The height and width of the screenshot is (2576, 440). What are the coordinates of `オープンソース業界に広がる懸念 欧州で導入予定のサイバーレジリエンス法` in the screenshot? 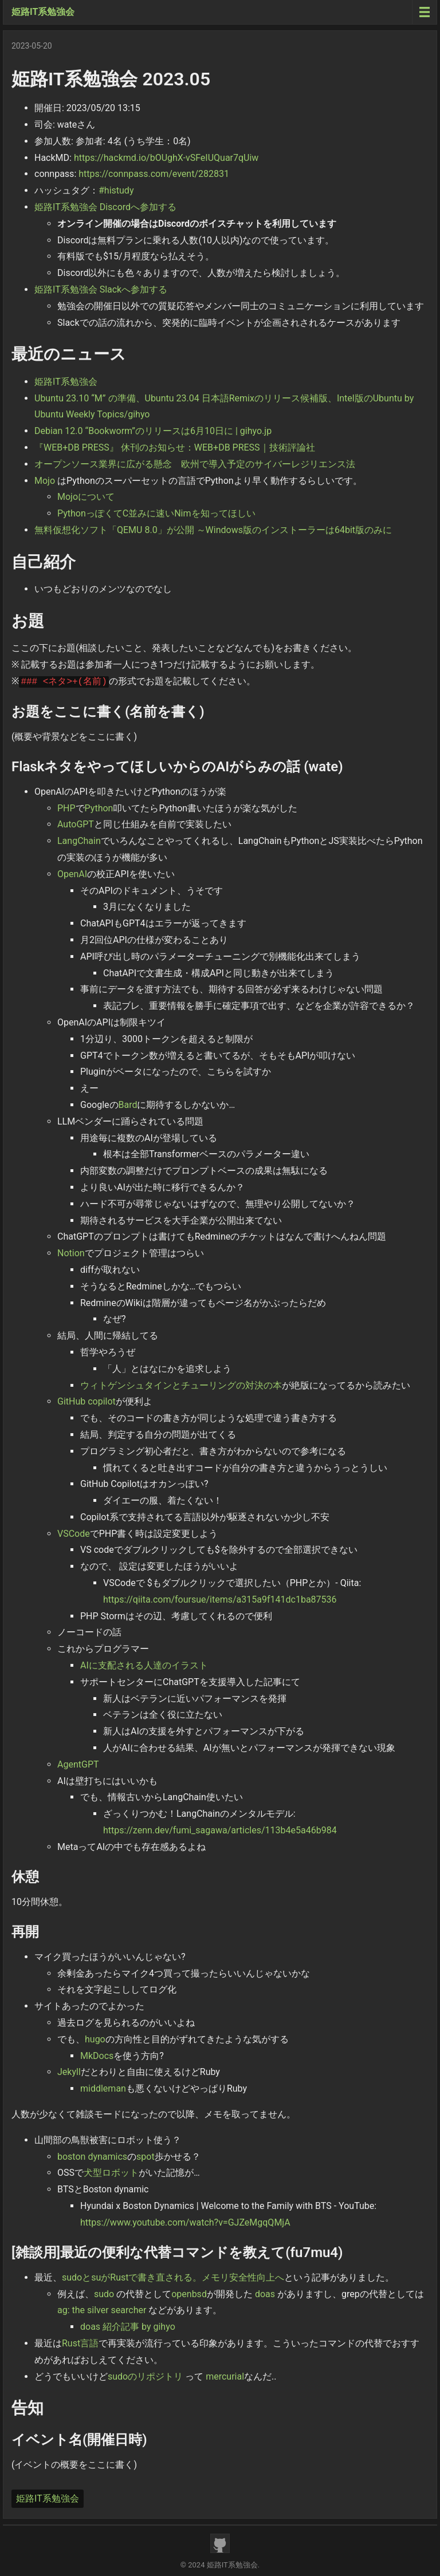 It's located at (194, 464).